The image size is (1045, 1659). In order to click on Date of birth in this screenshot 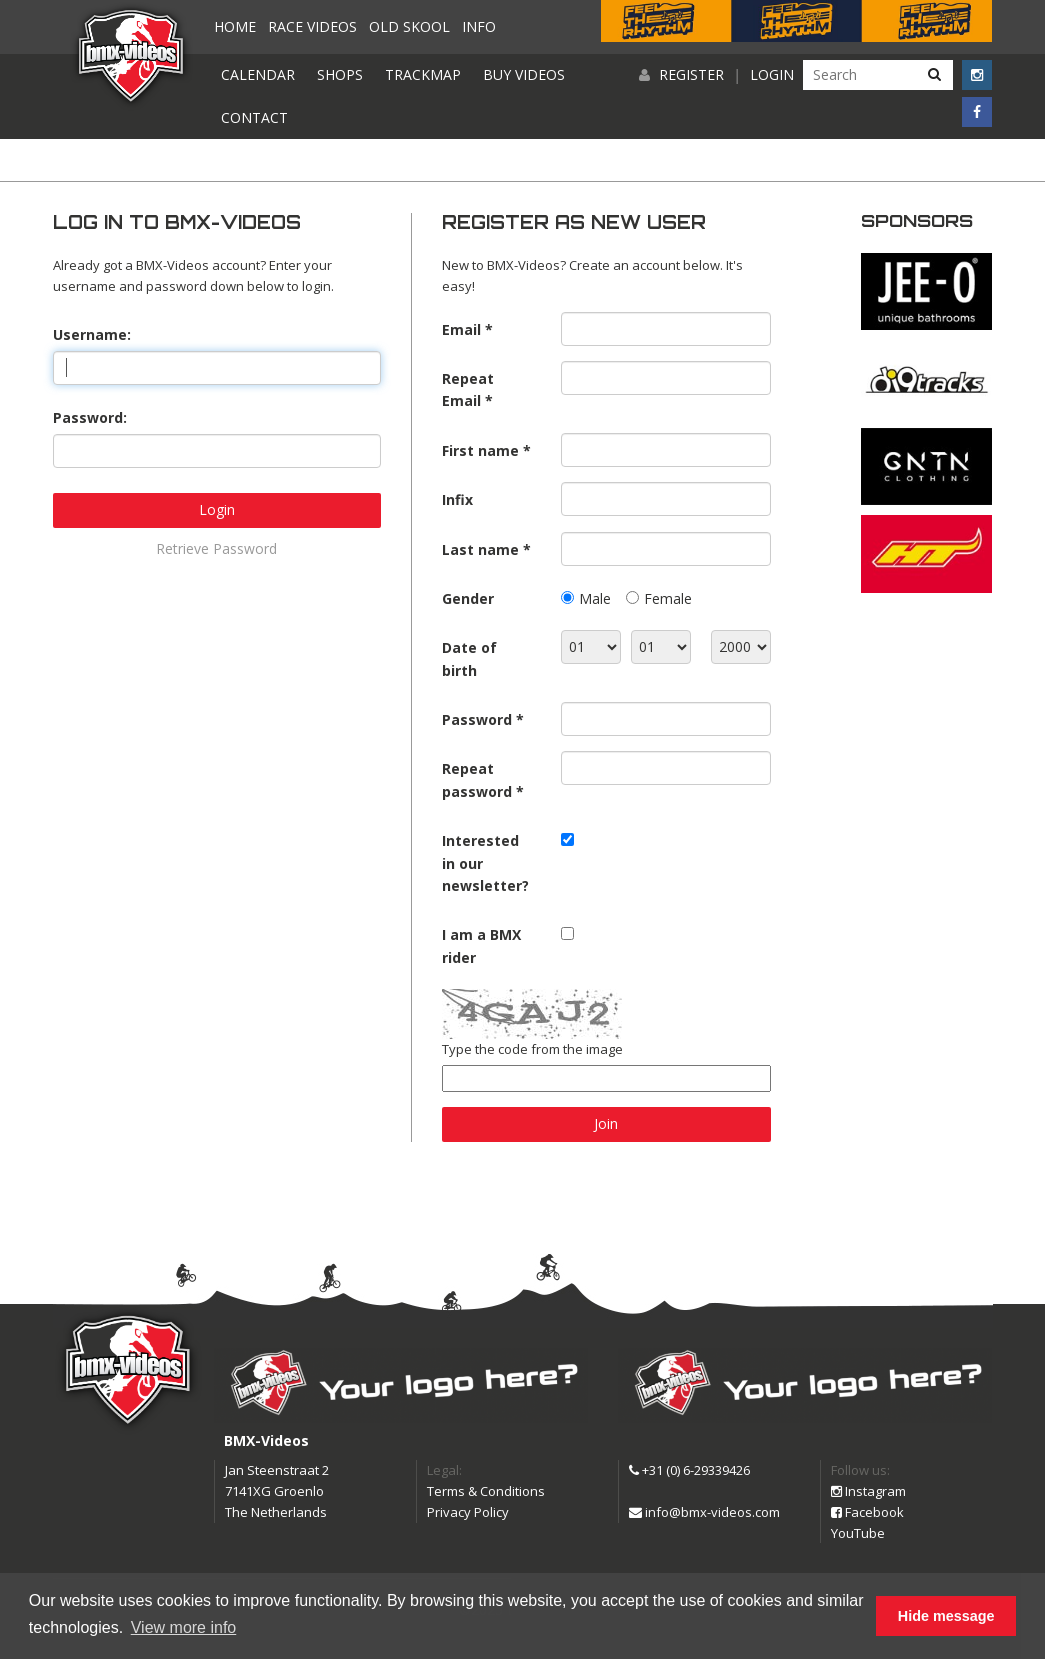, I will do `click(469, 658)`.